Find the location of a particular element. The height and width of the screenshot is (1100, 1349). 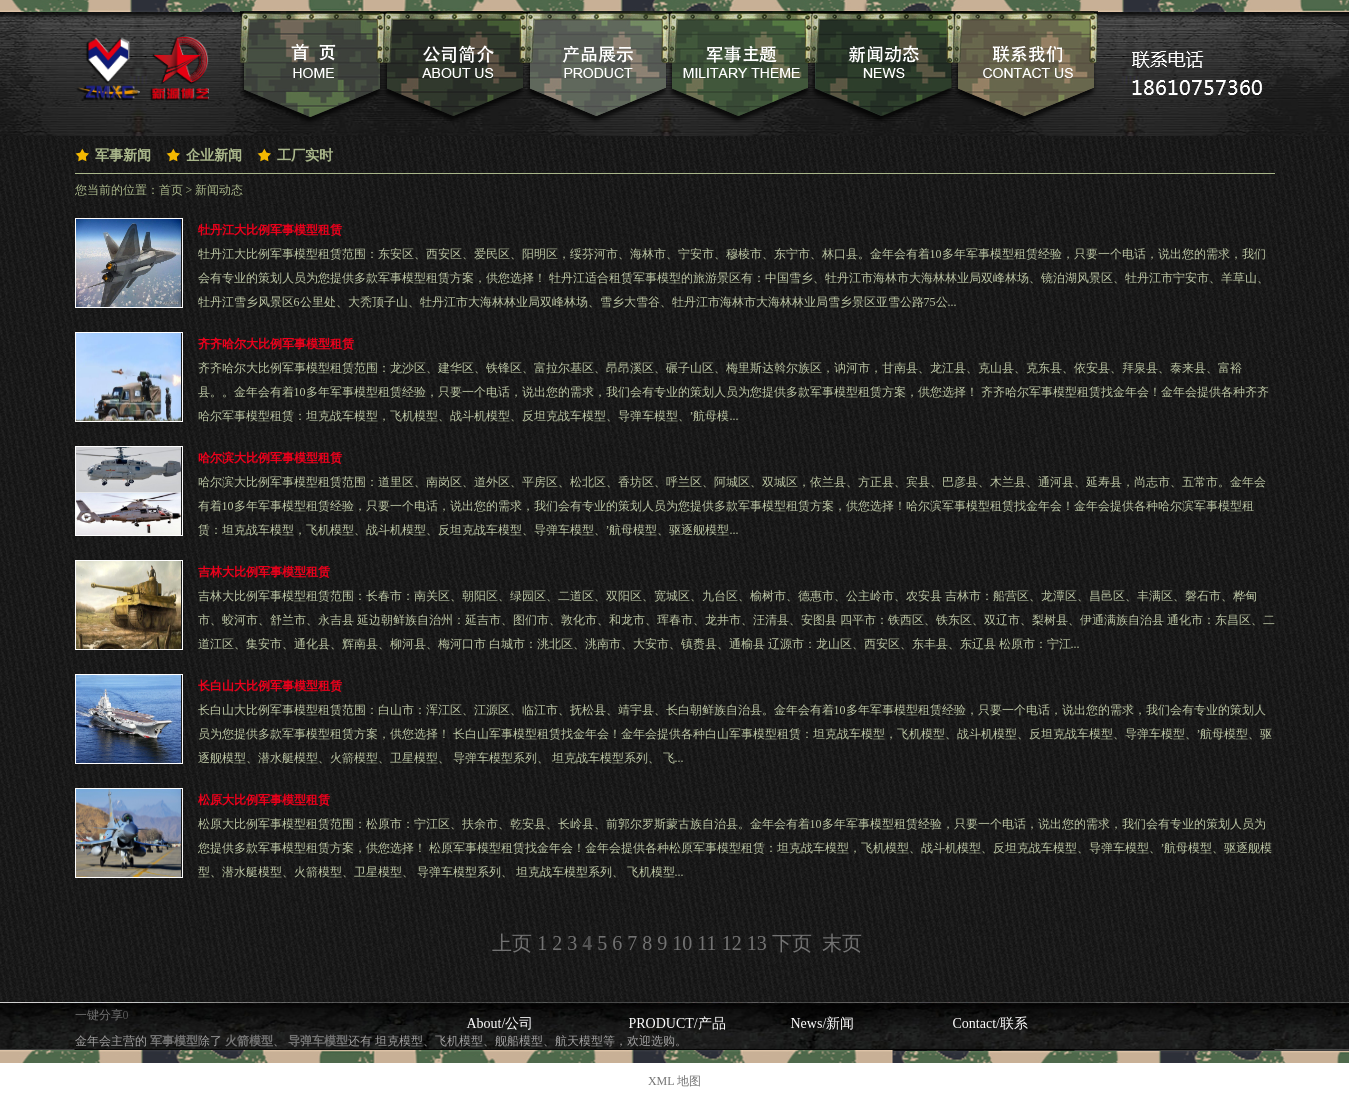

11 is located at coordinates (706, 943).